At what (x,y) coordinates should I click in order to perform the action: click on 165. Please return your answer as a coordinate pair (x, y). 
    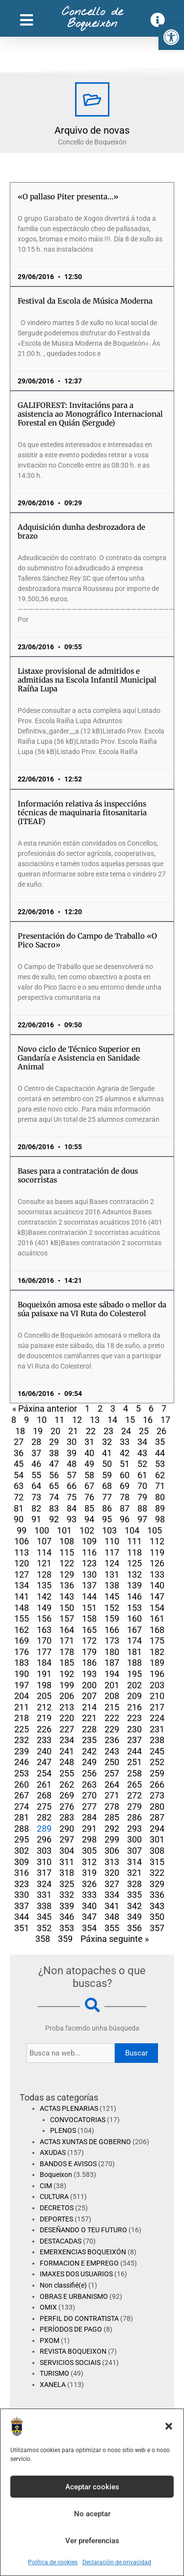
    Looking at the image, I should click on (89, 1630).